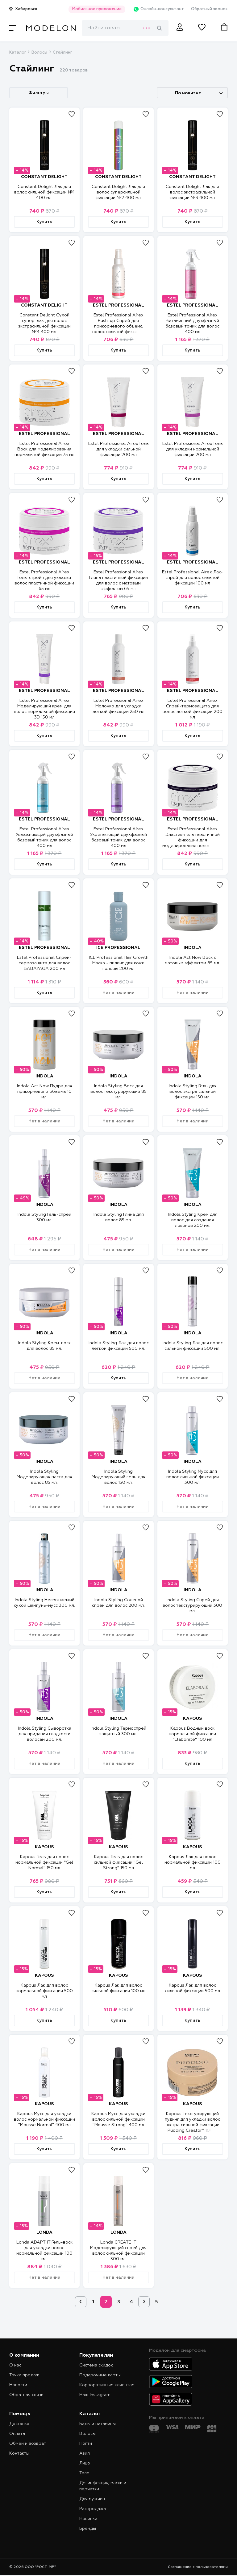  What do you see at coordinates (118, 1091) in the screenshot?
I see `Indola Styling Воск для волос текстурирующий 85 мл.` at bounding box center [118, 1091].